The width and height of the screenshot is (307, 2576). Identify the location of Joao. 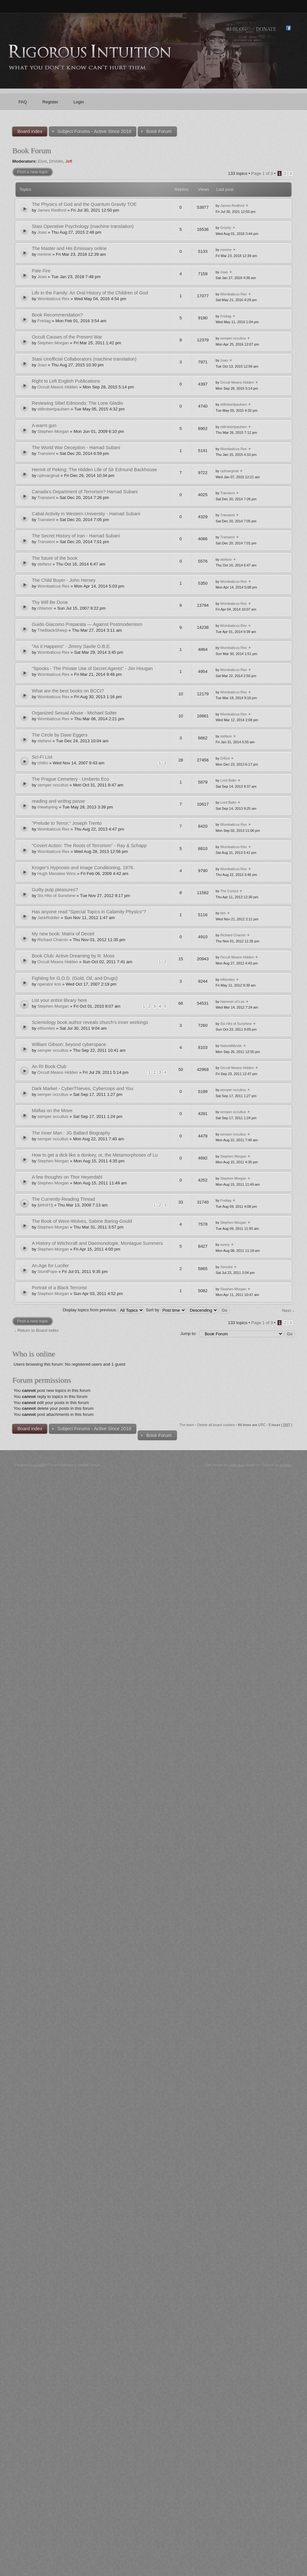
(42, 232).